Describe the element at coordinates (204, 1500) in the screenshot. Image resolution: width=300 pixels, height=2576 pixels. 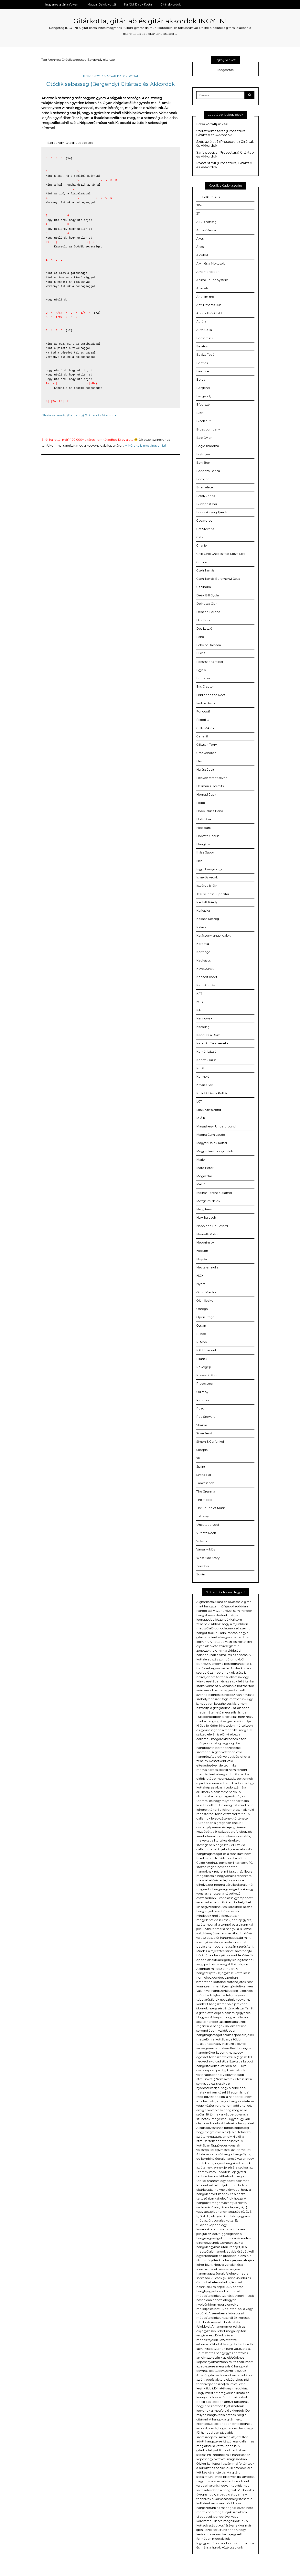
I see `The Moog` at that location.